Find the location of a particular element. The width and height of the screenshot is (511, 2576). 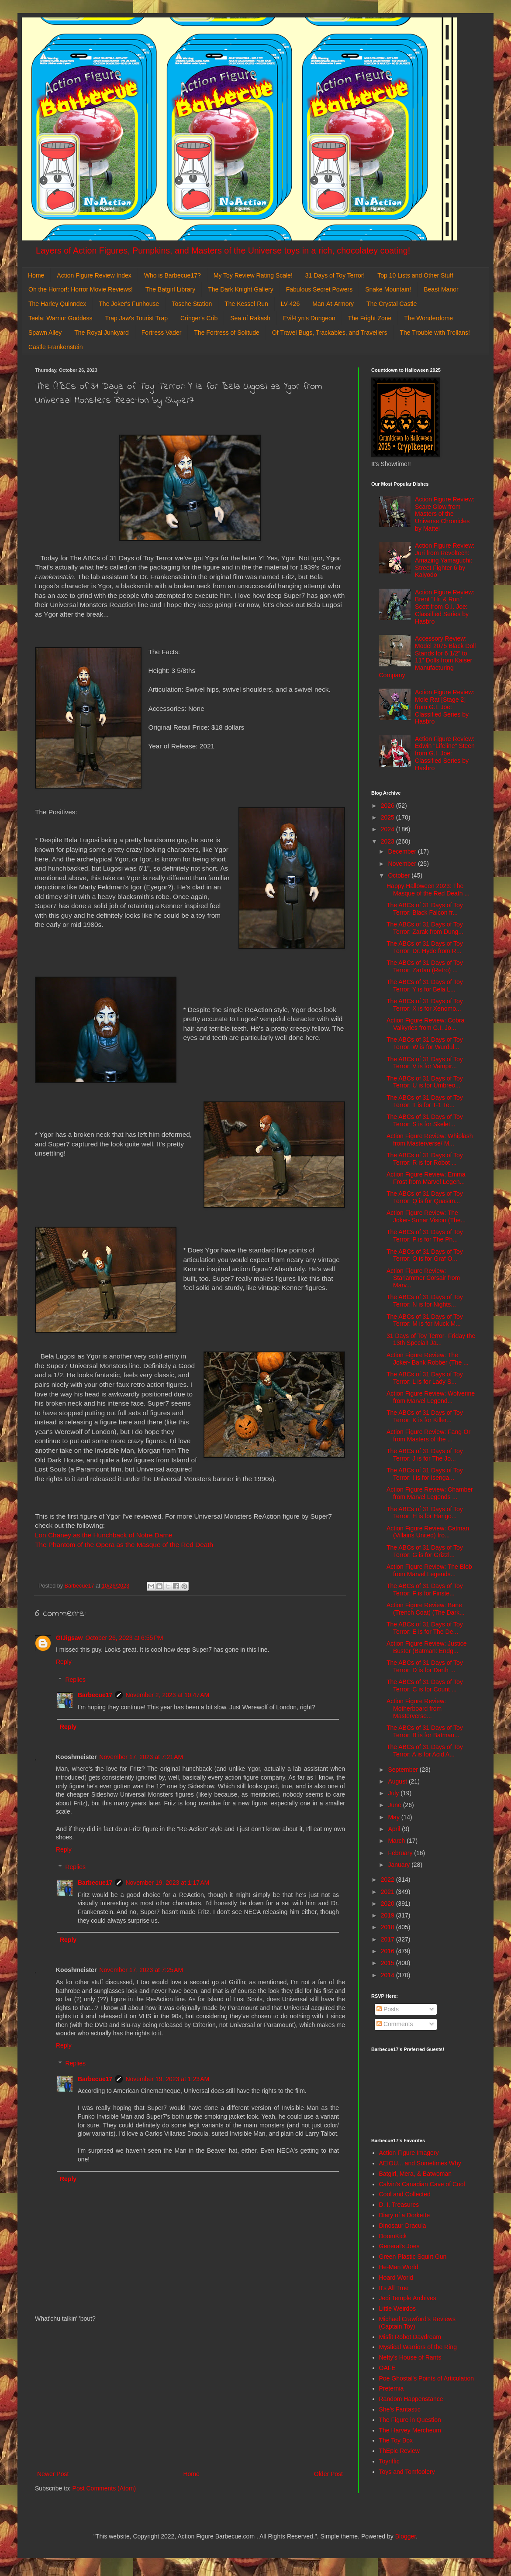

Of Travel Bugs, Trackables, and Travellers is located at coordinates (329, 332).